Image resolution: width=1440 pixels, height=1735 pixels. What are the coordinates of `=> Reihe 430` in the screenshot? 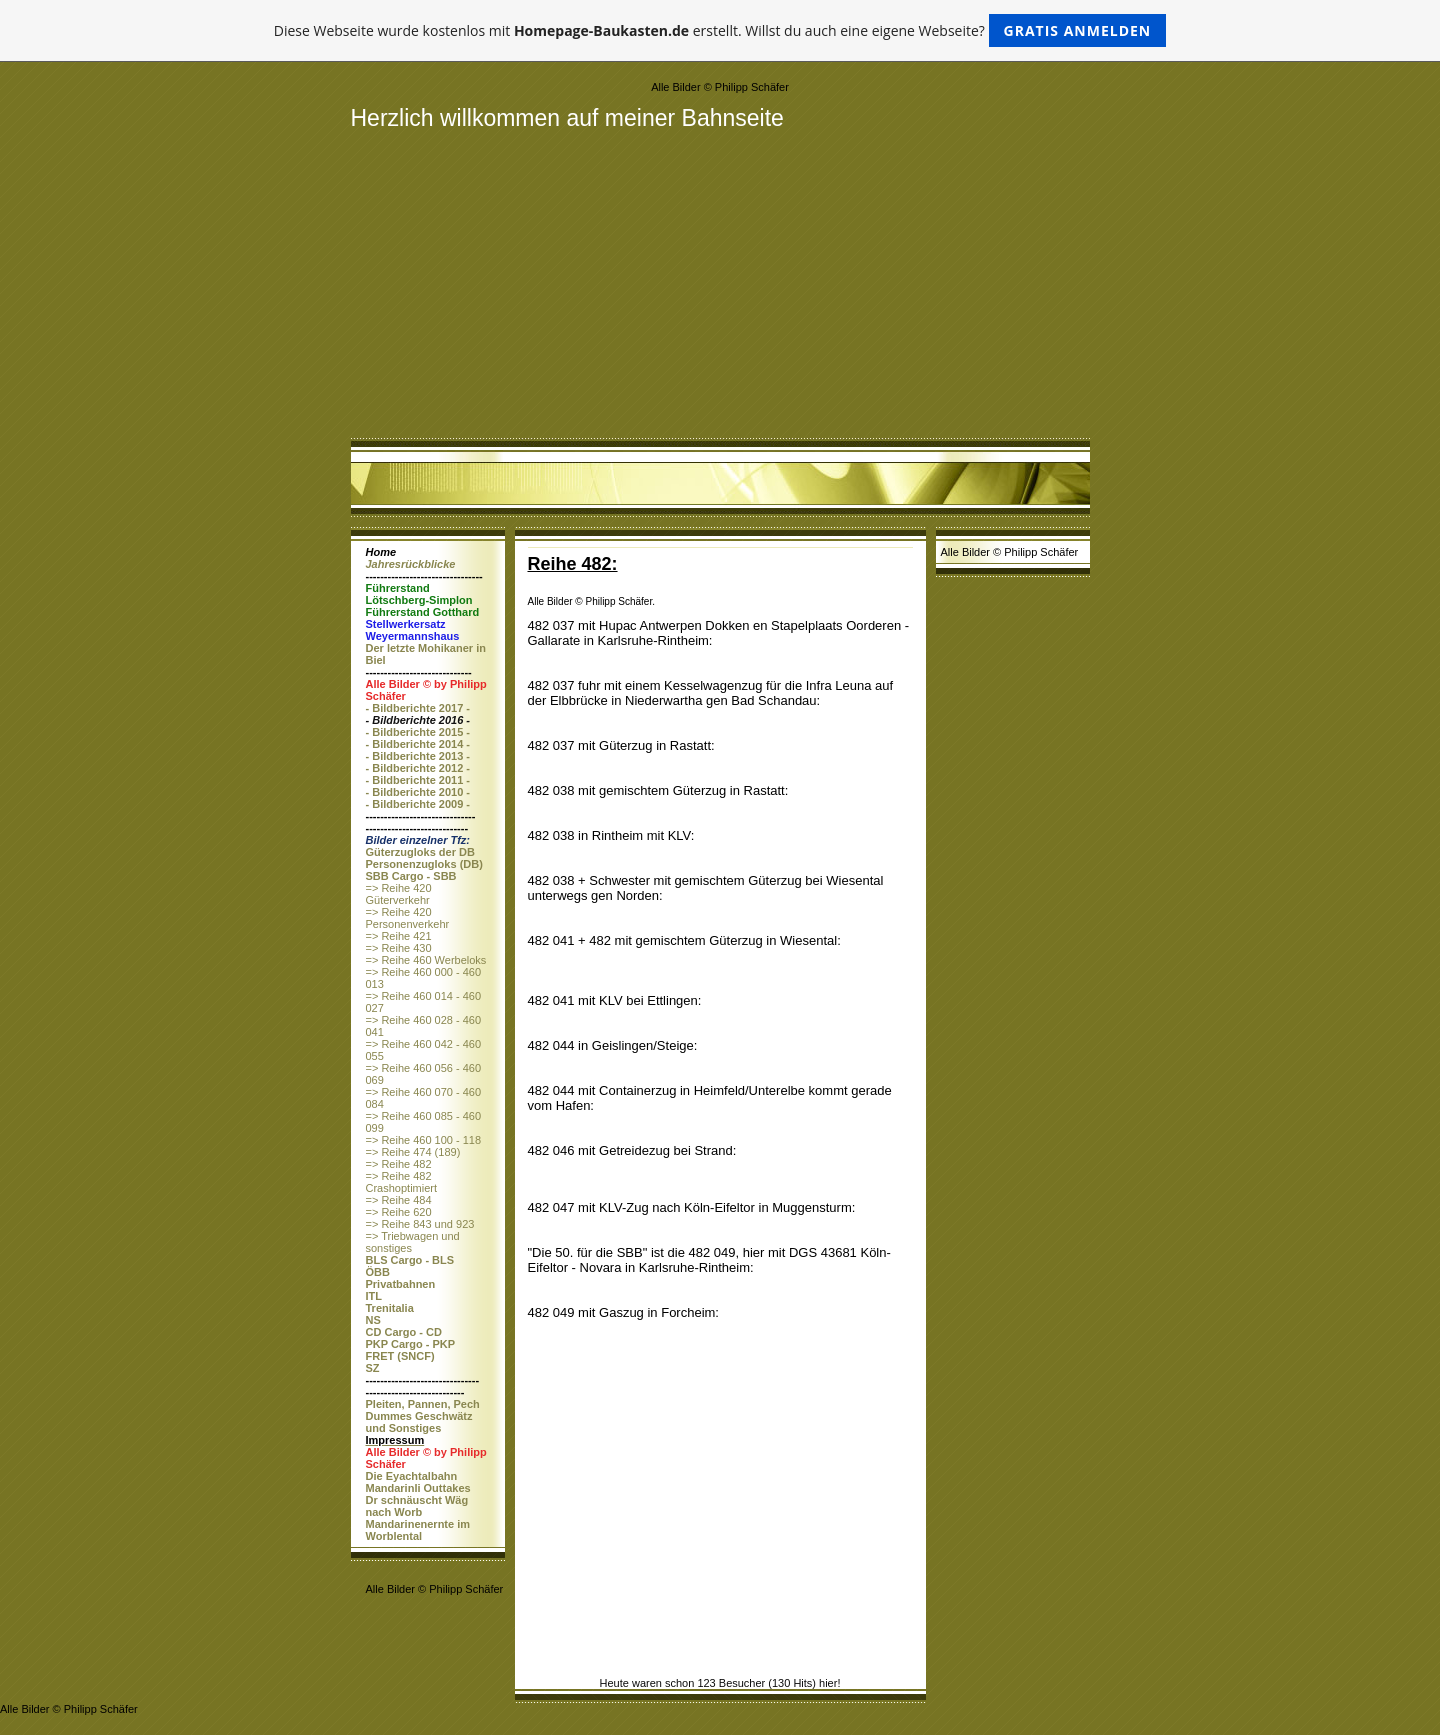 It's located at (399, 948).